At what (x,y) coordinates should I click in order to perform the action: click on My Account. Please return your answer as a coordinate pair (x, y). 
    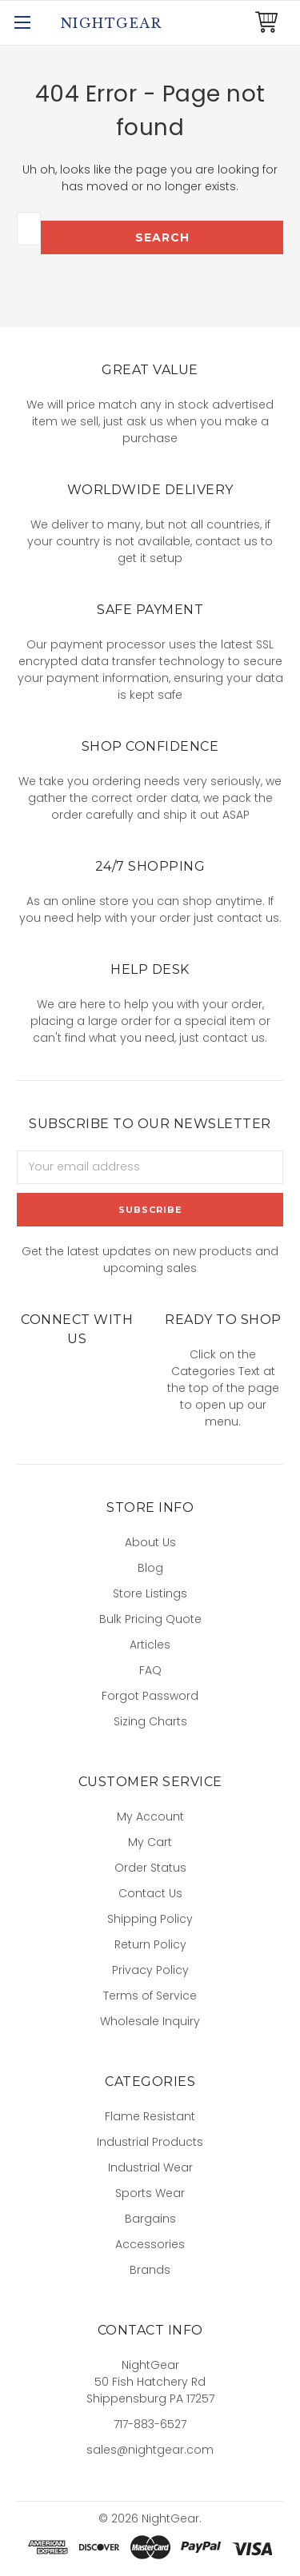
    Looking at the image, I should click on (150, 1816).